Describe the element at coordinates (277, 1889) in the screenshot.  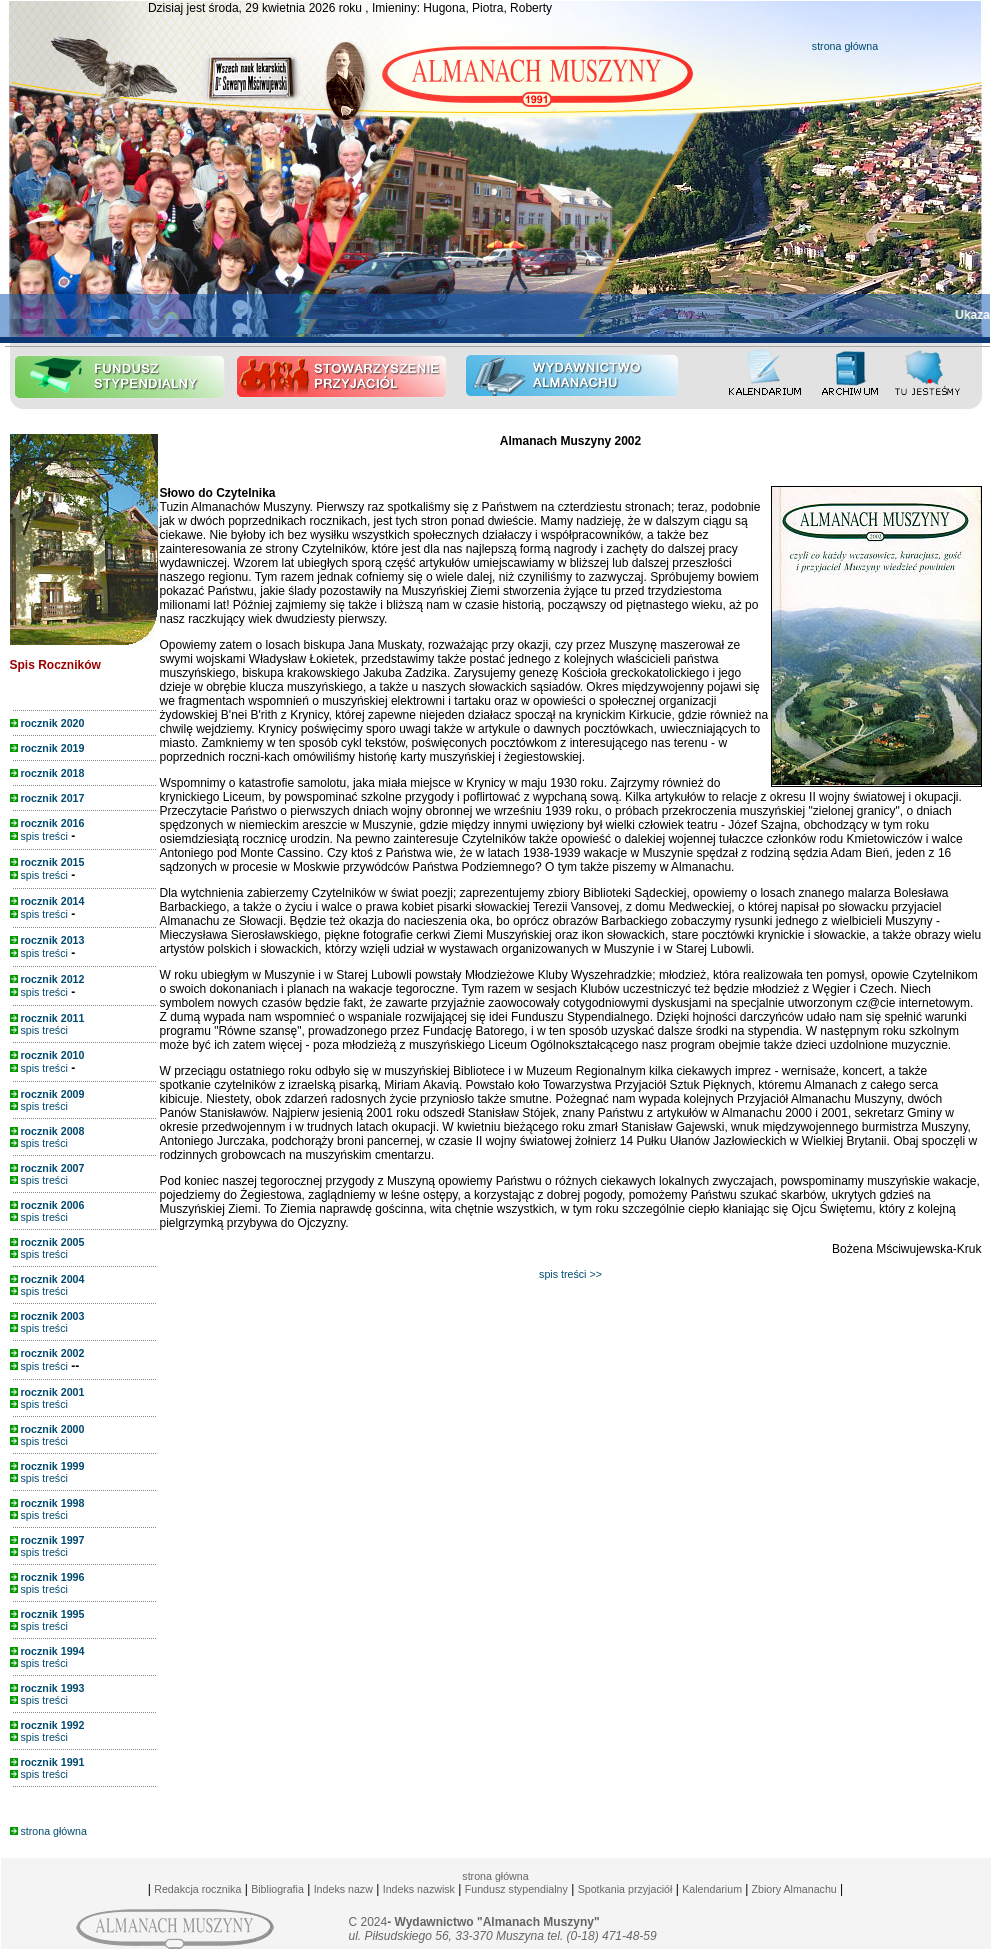
I see `Bibliografia` at that location.